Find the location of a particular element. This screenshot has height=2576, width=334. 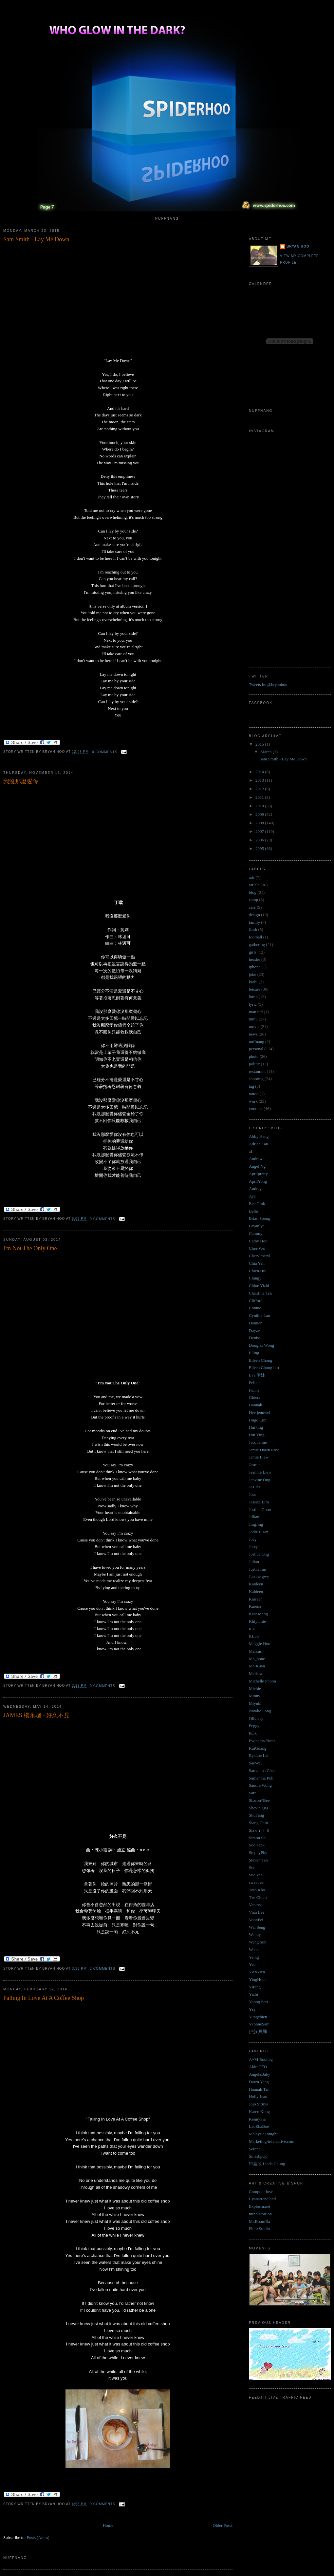

Abby Heng is located at coordinates (259, 1136).